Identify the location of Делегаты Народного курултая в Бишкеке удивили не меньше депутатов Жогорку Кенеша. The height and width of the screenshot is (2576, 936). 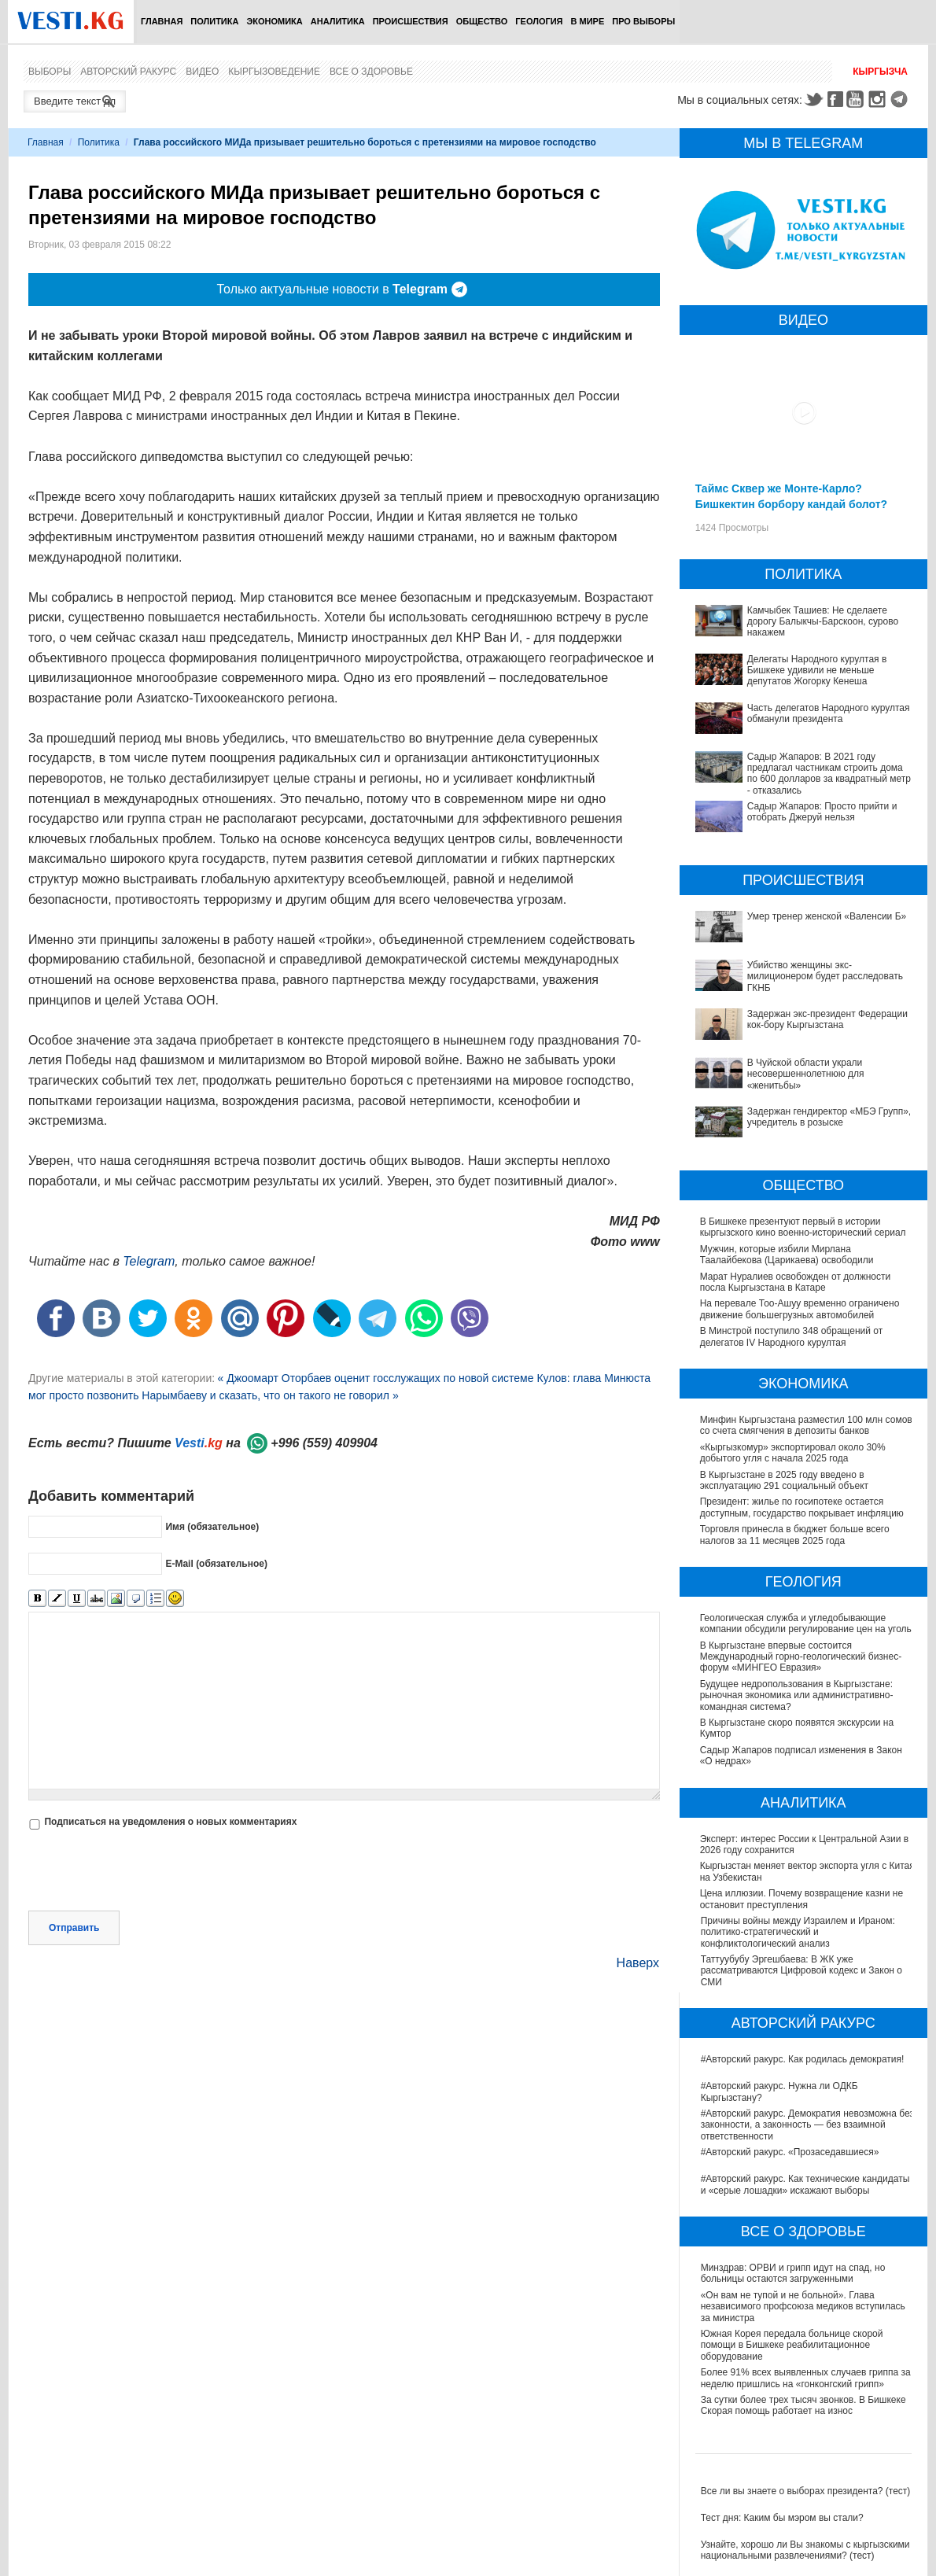
(817, 670).